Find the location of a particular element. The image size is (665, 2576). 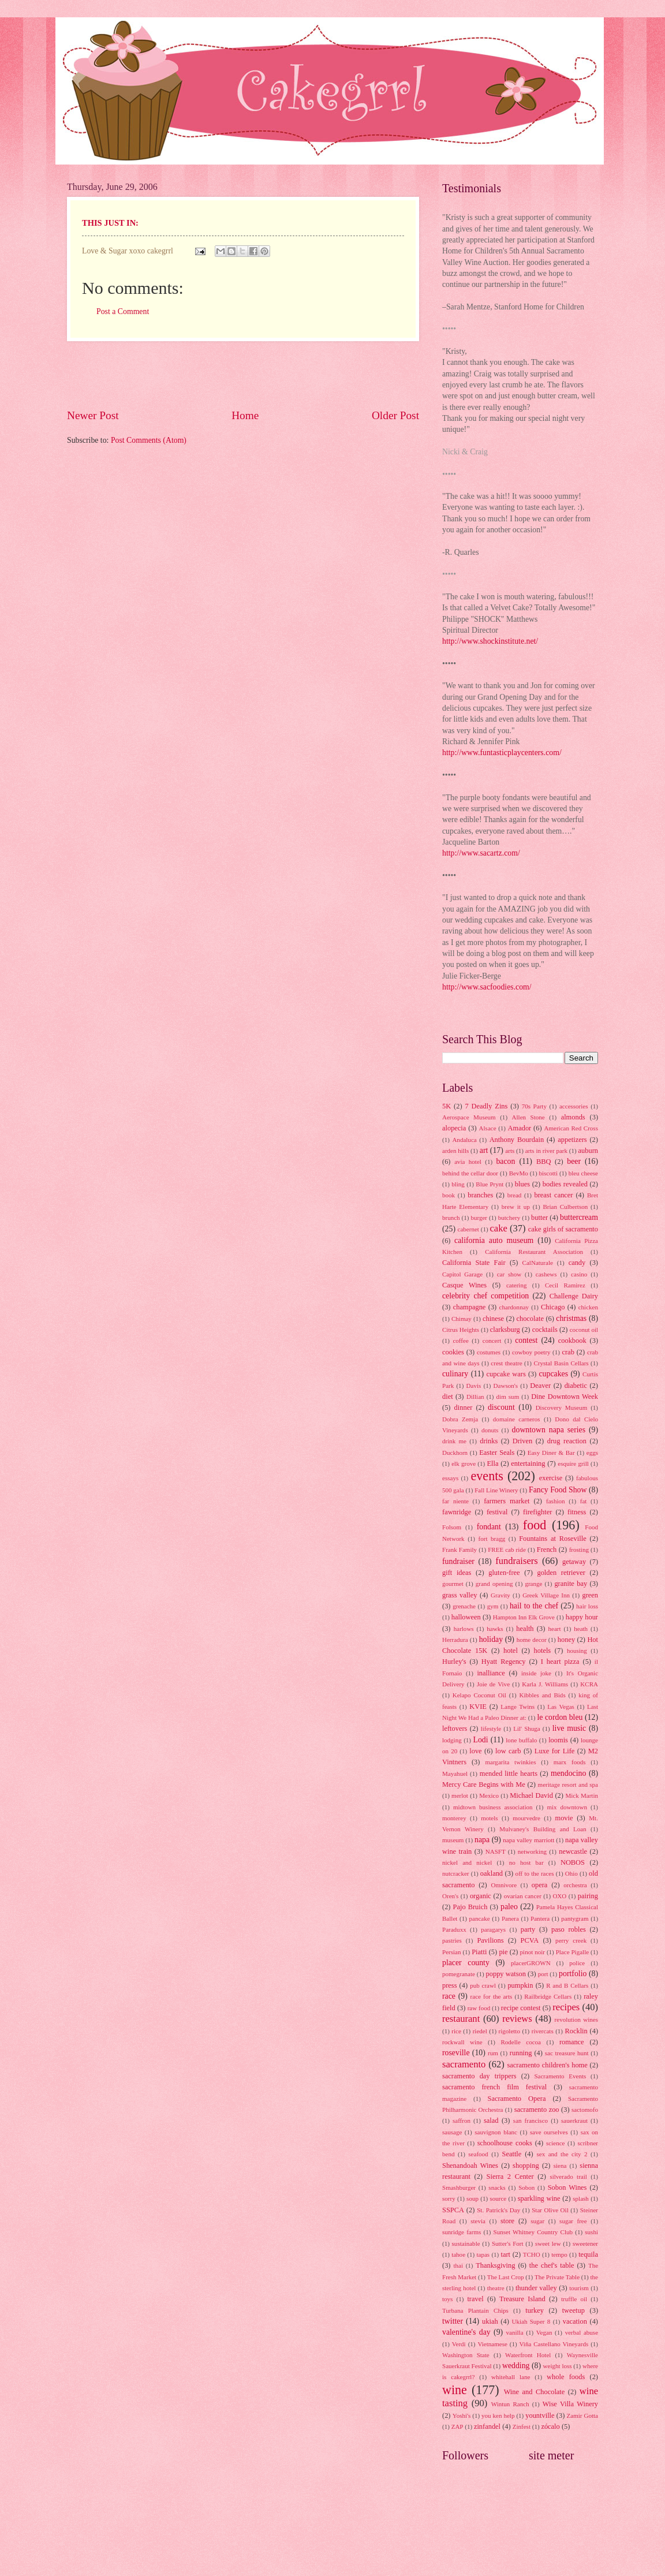

fundraiser is located at coordinates (458, 1561).